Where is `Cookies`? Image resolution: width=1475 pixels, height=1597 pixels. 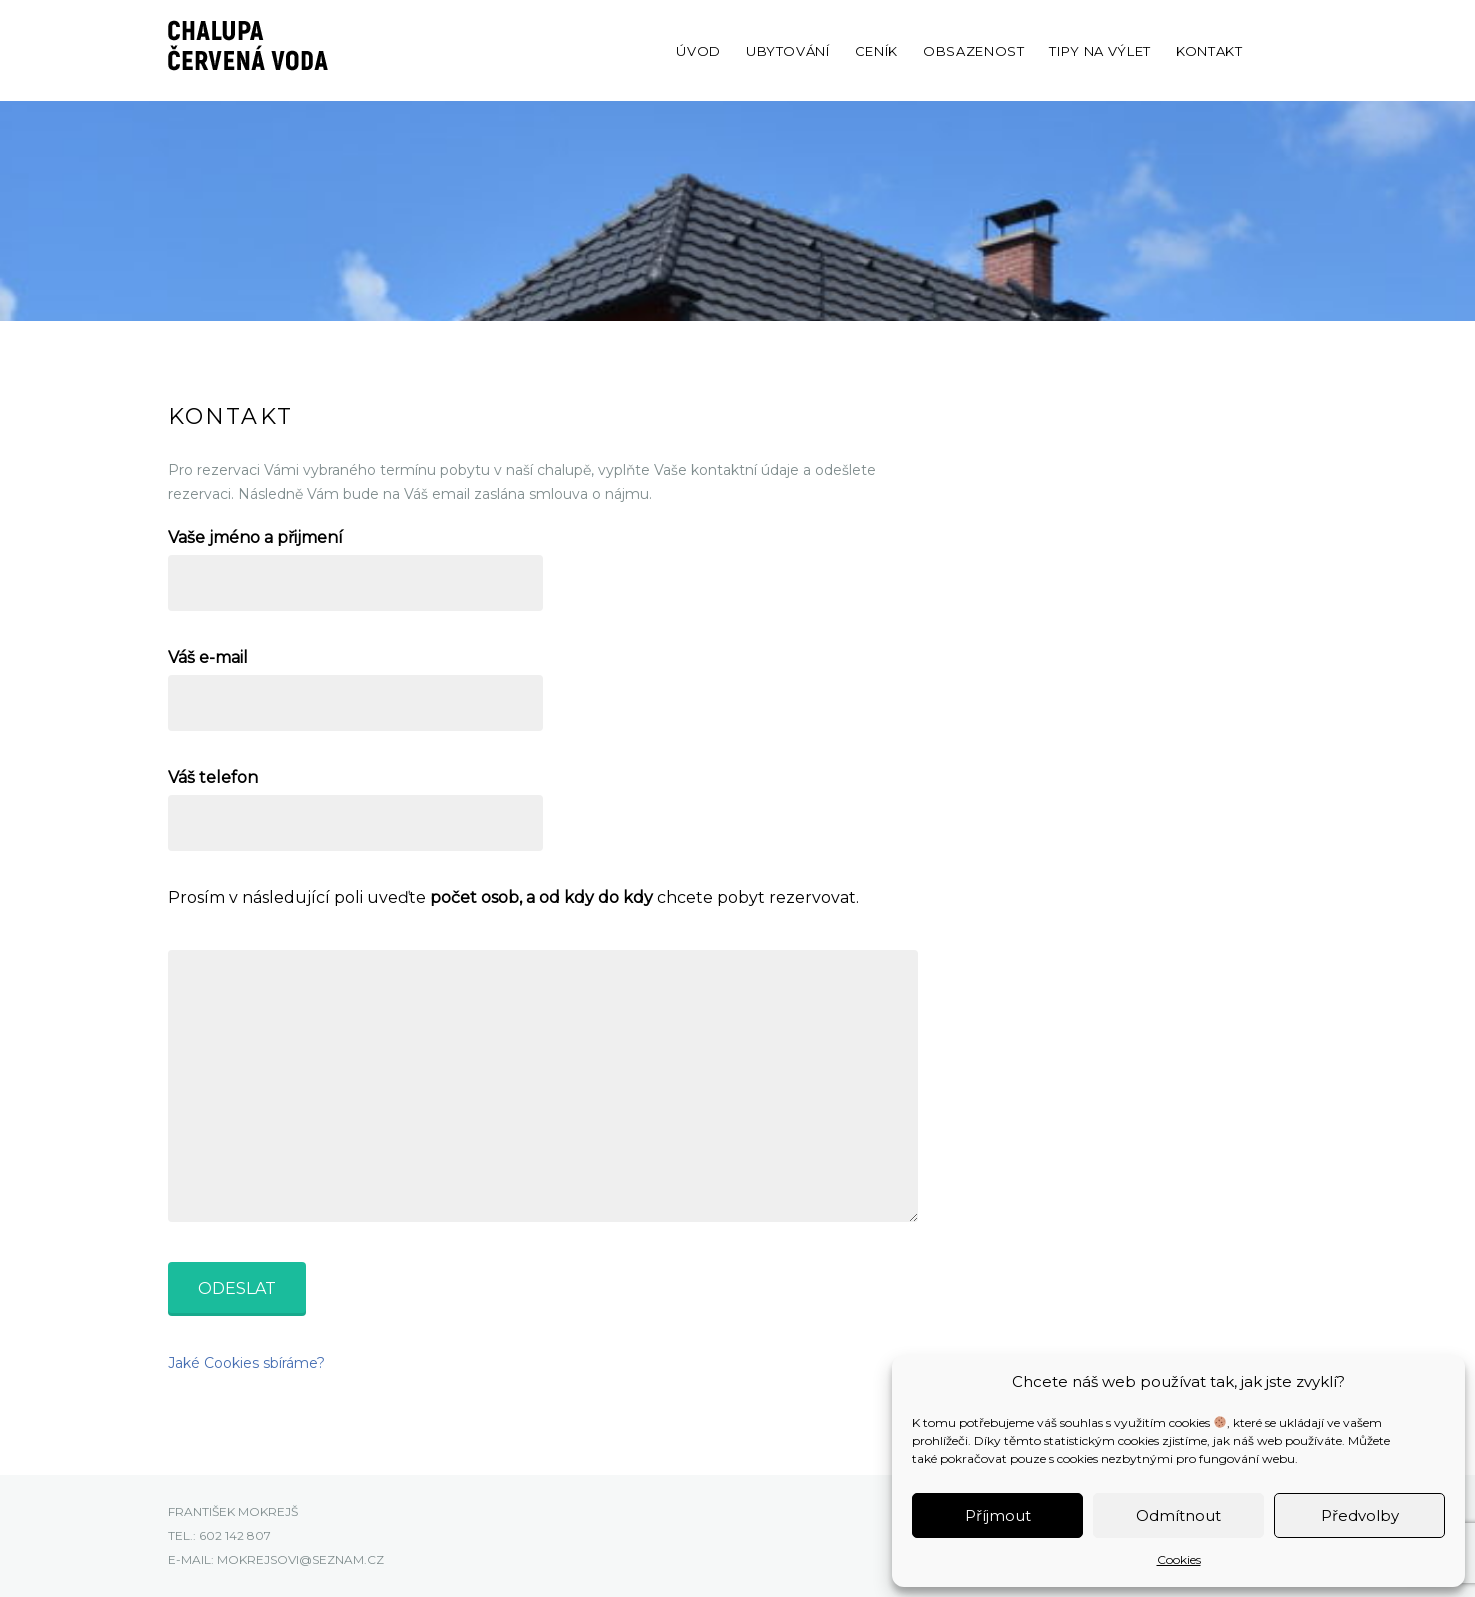
Cookies is located at coordinates (1179, 1559).